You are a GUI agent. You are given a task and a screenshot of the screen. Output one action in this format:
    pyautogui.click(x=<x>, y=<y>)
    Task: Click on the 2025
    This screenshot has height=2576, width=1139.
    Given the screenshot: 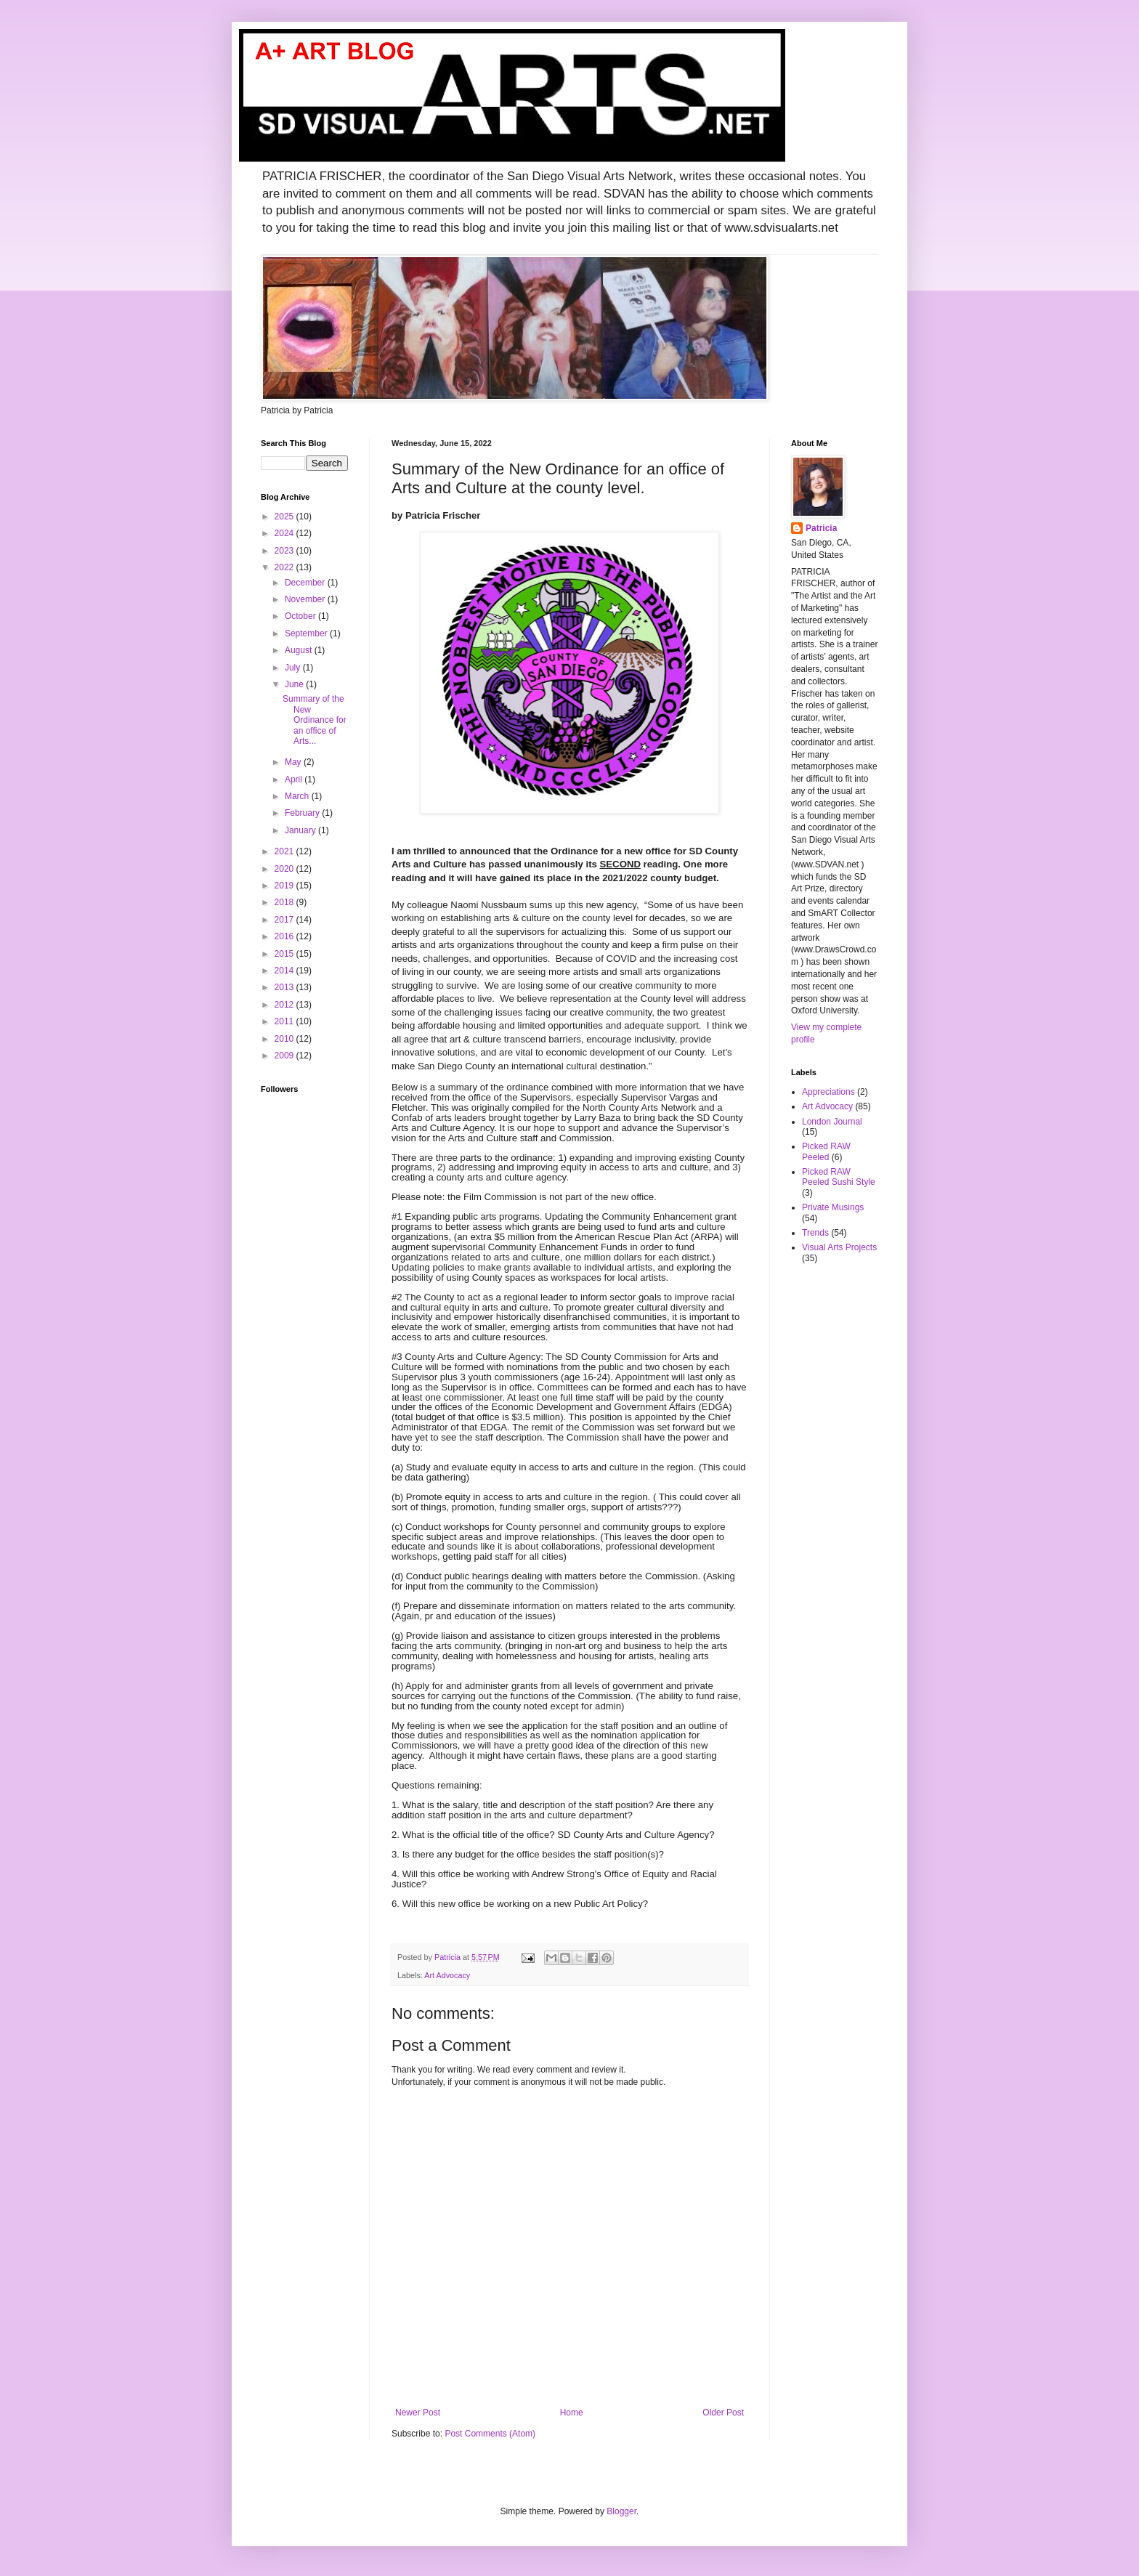 What is the action you would take?
    pyautogui.click(x=285, y=516)
    